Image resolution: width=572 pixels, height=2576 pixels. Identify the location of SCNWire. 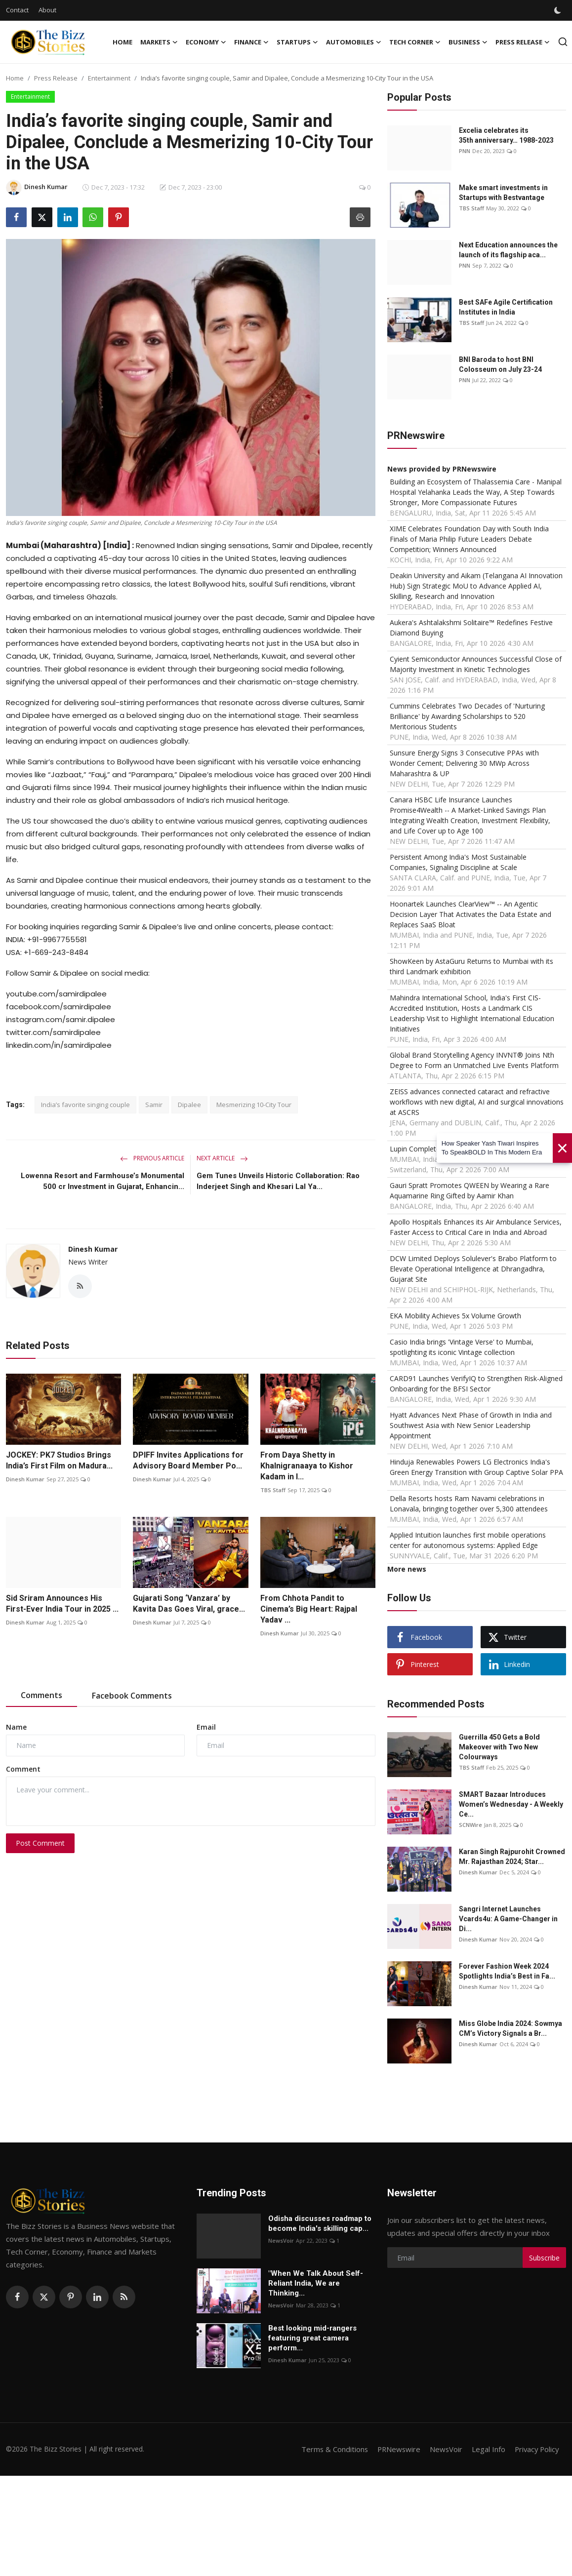
(470, 1824).